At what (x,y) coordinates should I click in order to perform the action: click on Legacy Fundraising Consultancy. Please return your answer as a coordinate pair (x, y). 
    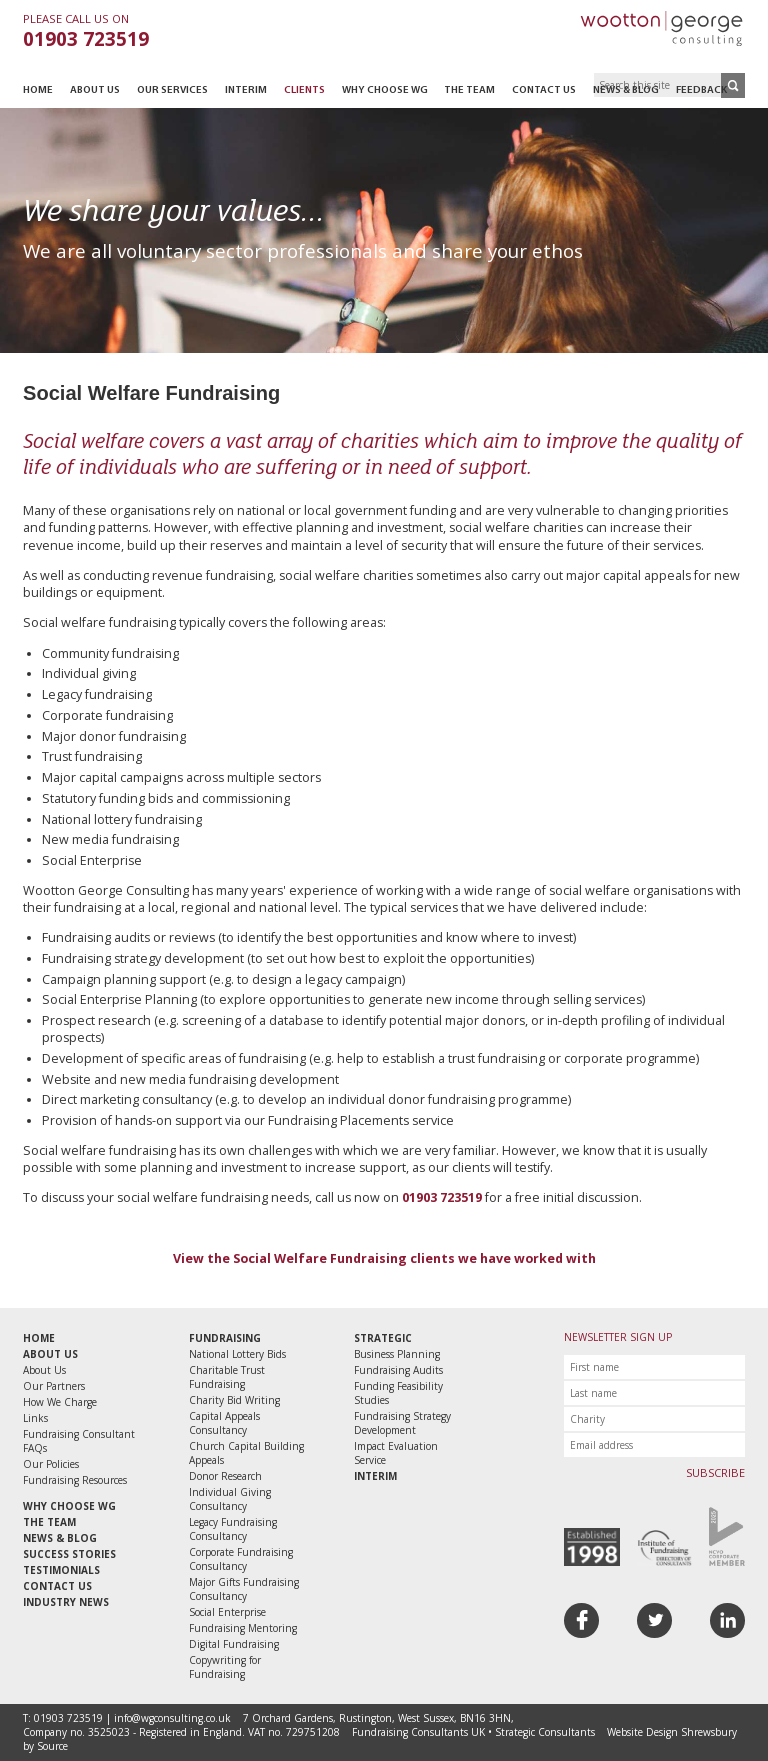
    Looking at the image, I should click on (233, 1529).